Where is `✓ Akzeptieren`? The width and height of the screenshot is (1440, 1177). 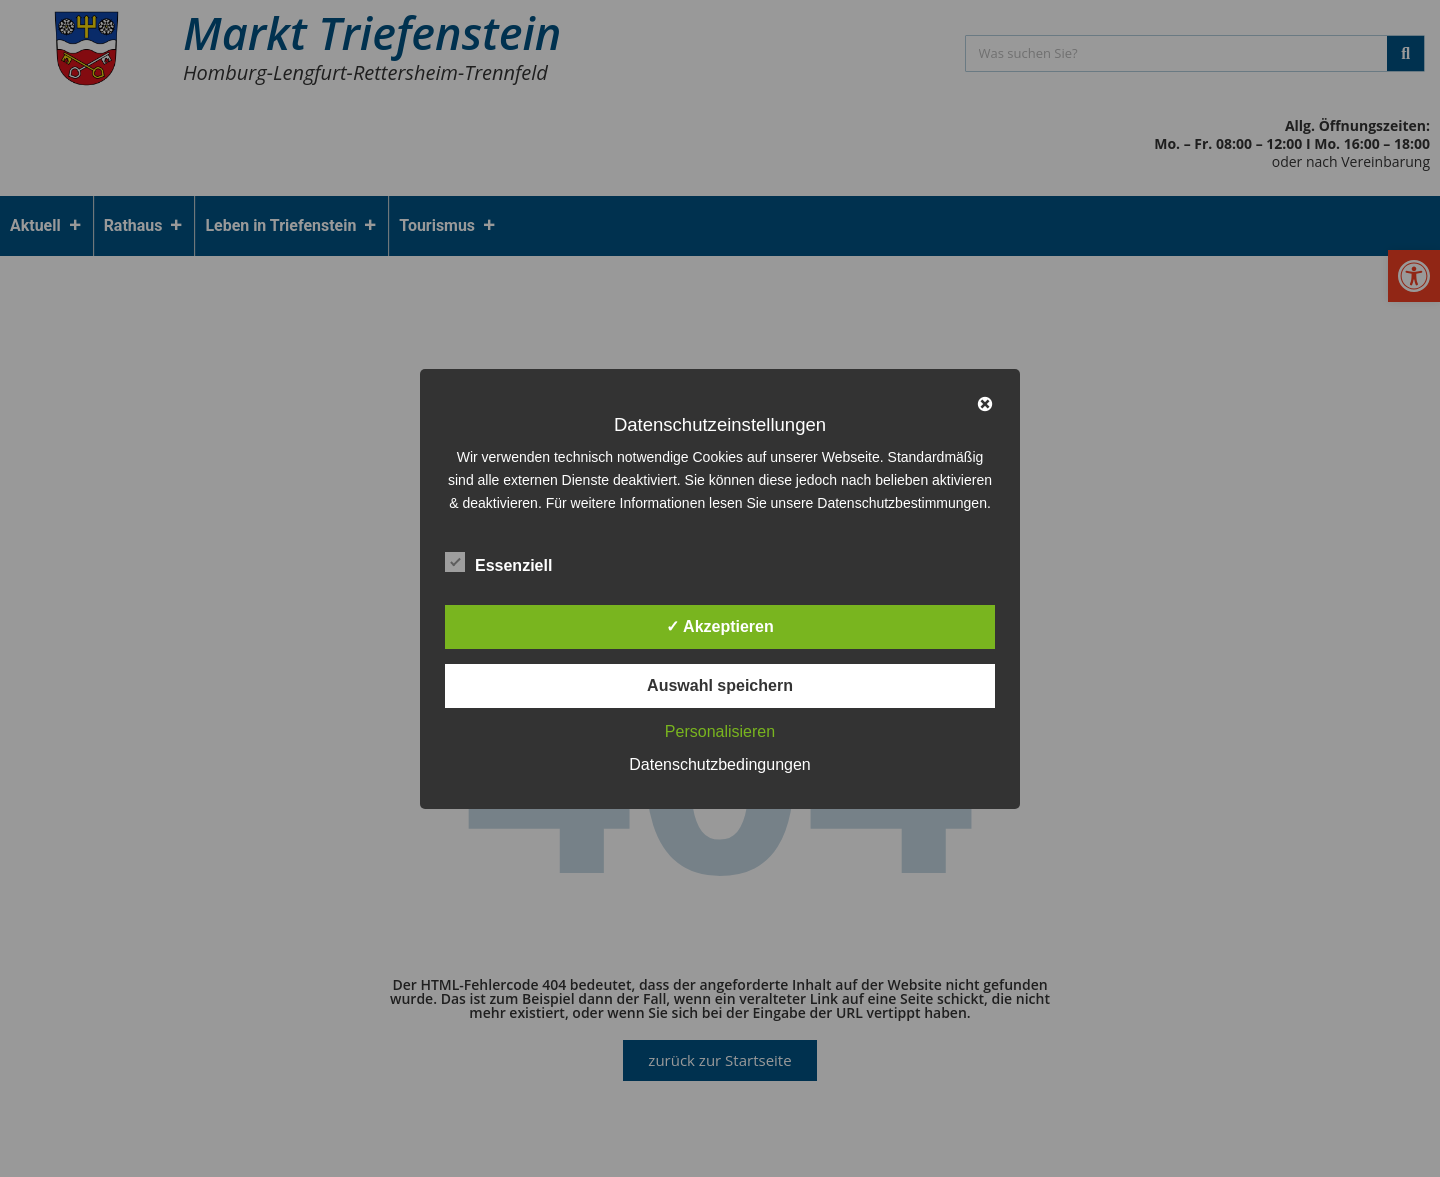 ✓ Akzeptieren is located at coordinates (720, 626).